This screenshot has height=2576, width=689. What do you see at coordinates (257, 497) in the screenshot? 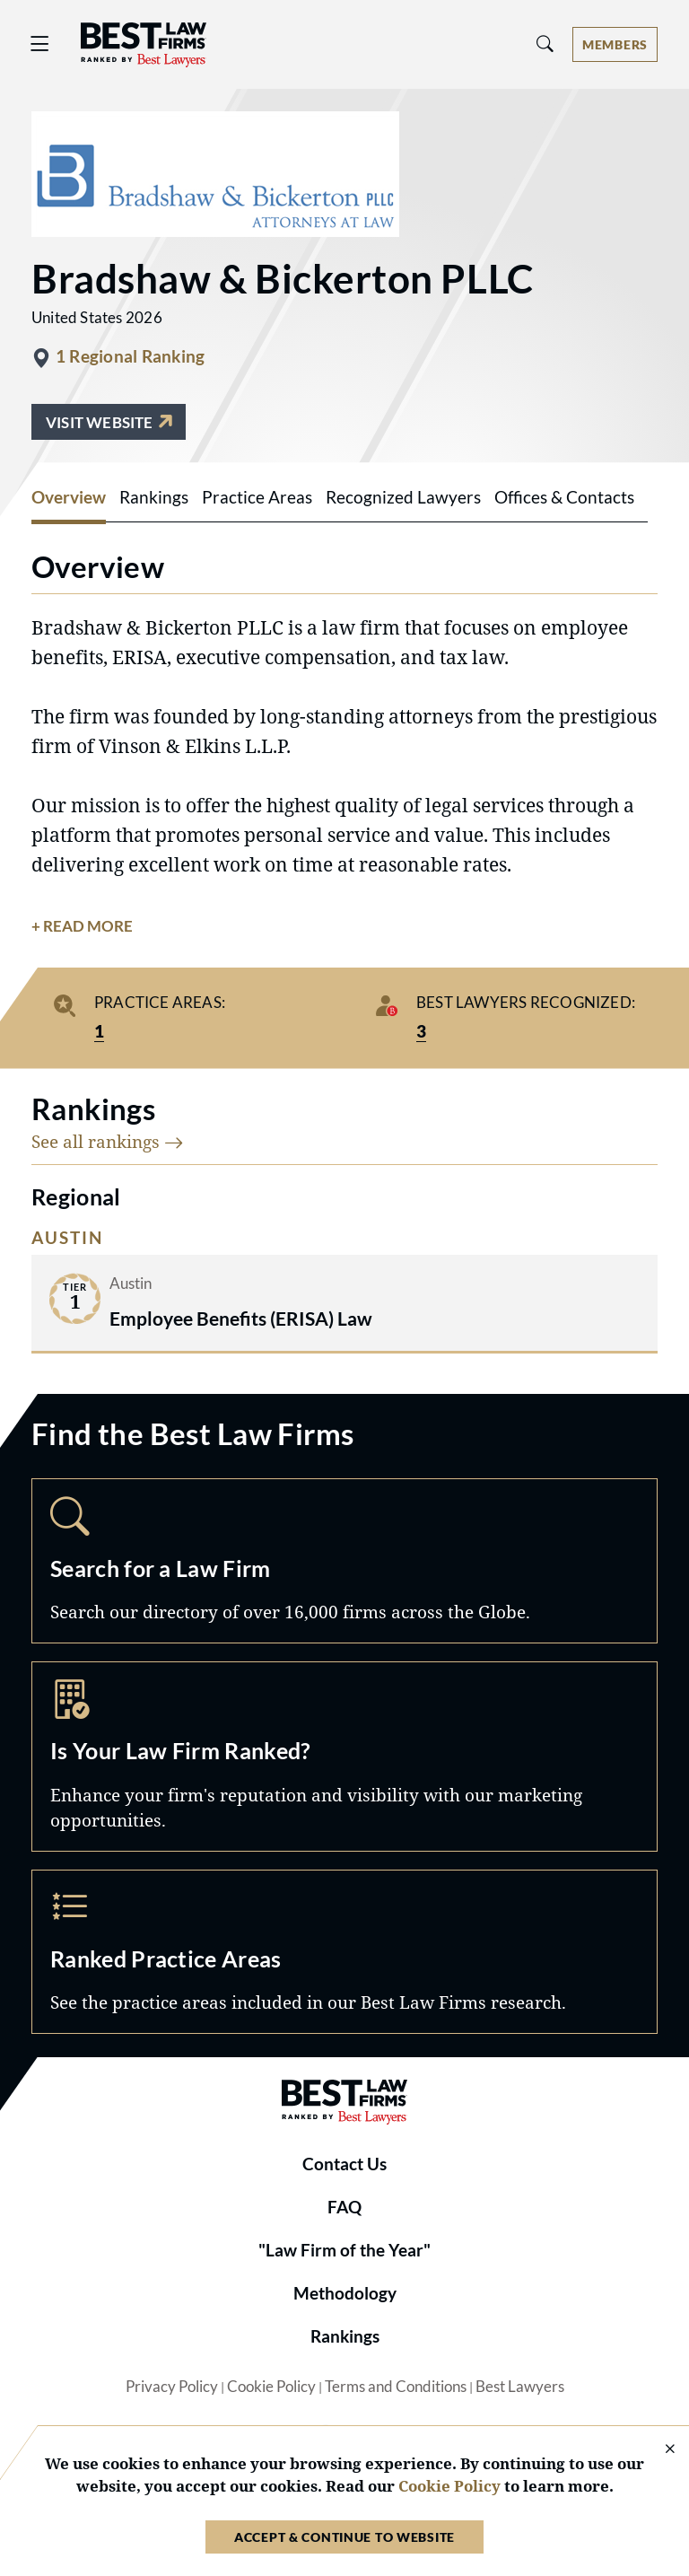
I see `Practice Areas [tab]` at bounding box center [257, 497].